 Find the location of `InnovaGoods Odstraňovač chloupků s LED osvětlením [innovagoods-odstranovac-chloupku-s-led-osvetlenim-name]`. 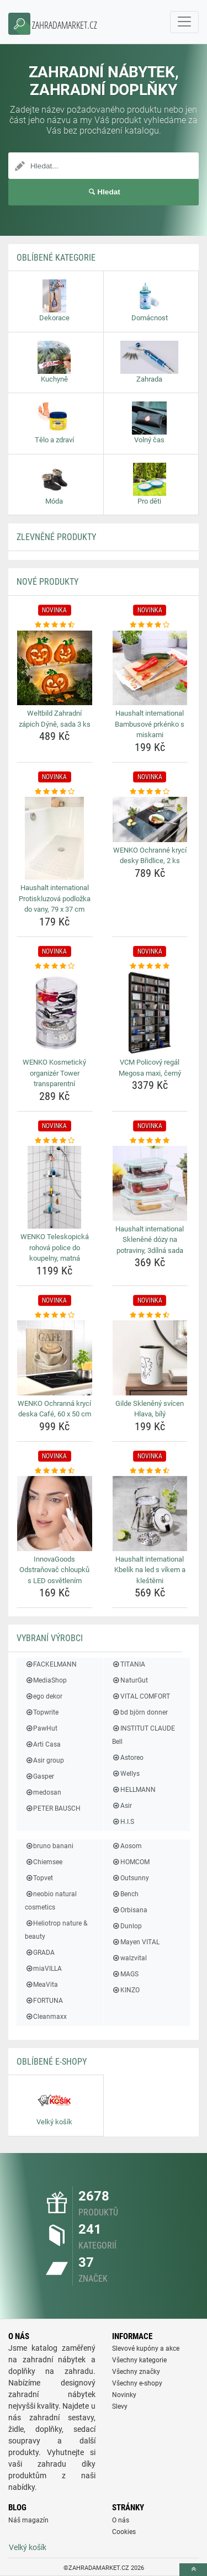

InnovaGoods Odstraňovač chloupků s LED osvětlením [innovagoods-odstranovac-chloupku-s-led-osvetlenim-name] is located at coordinates (54, 1570).